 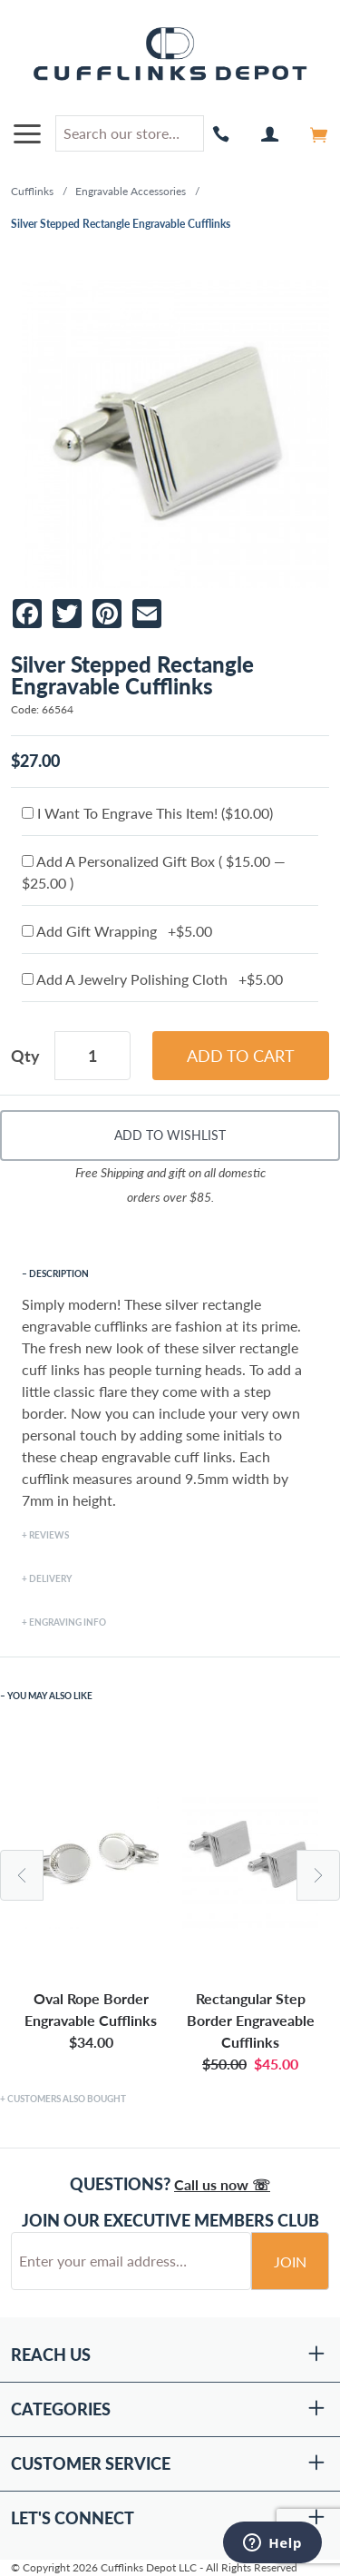 I want to click on Add Gift Wrapping +$5.00, so click(x=117, y=930).